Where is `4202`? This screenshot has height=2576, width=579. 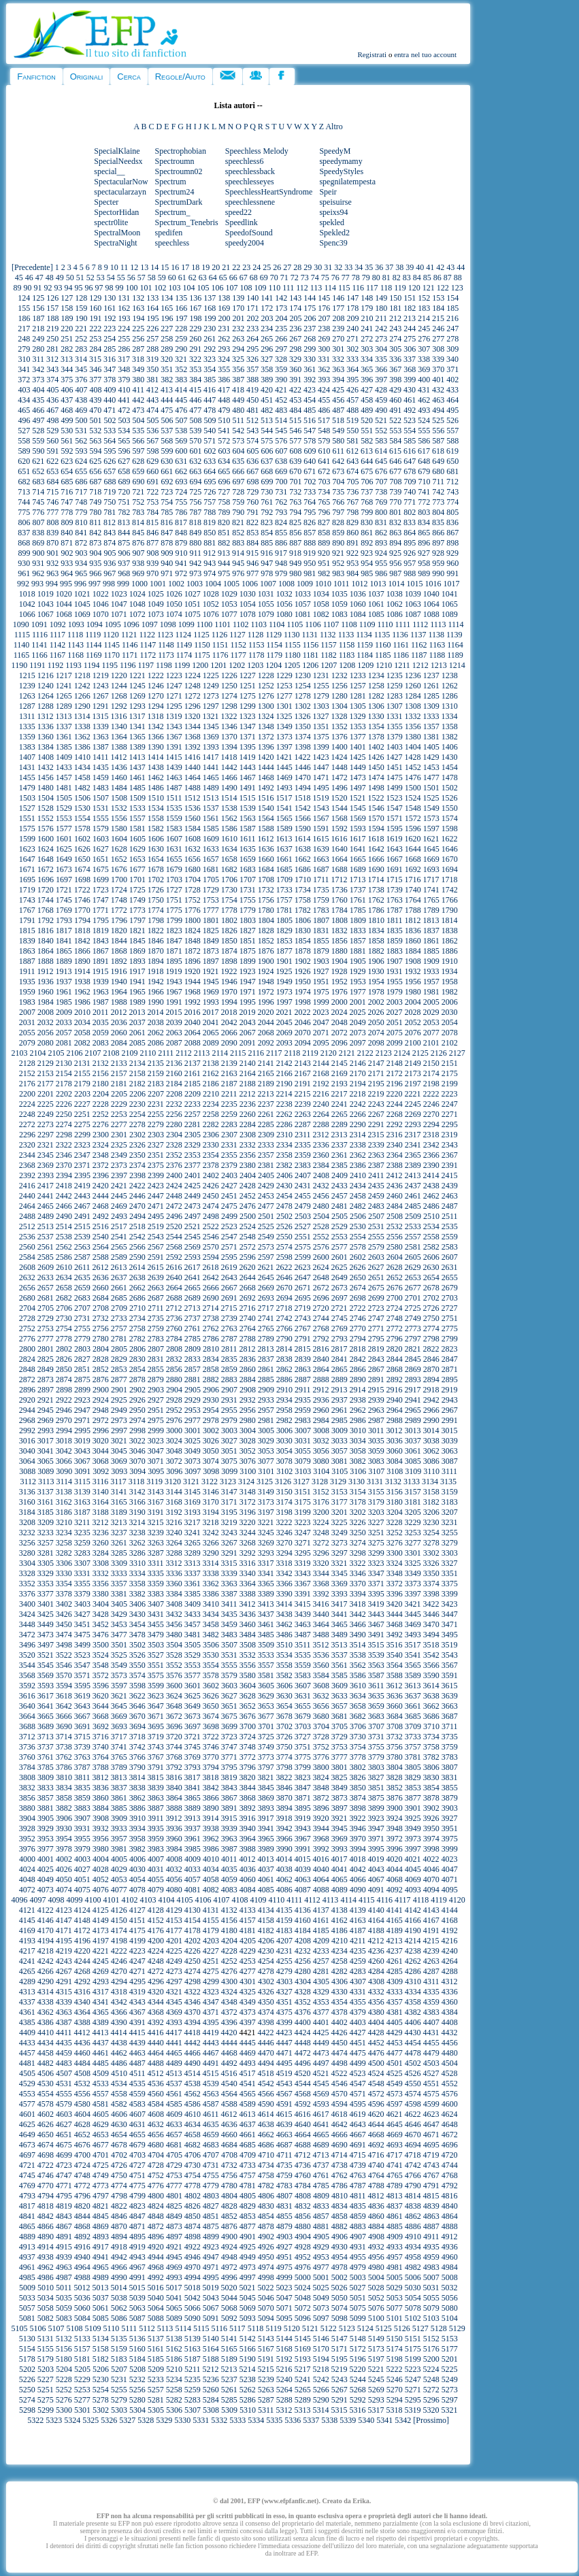 4202 is located at coordinates (192, 1940).